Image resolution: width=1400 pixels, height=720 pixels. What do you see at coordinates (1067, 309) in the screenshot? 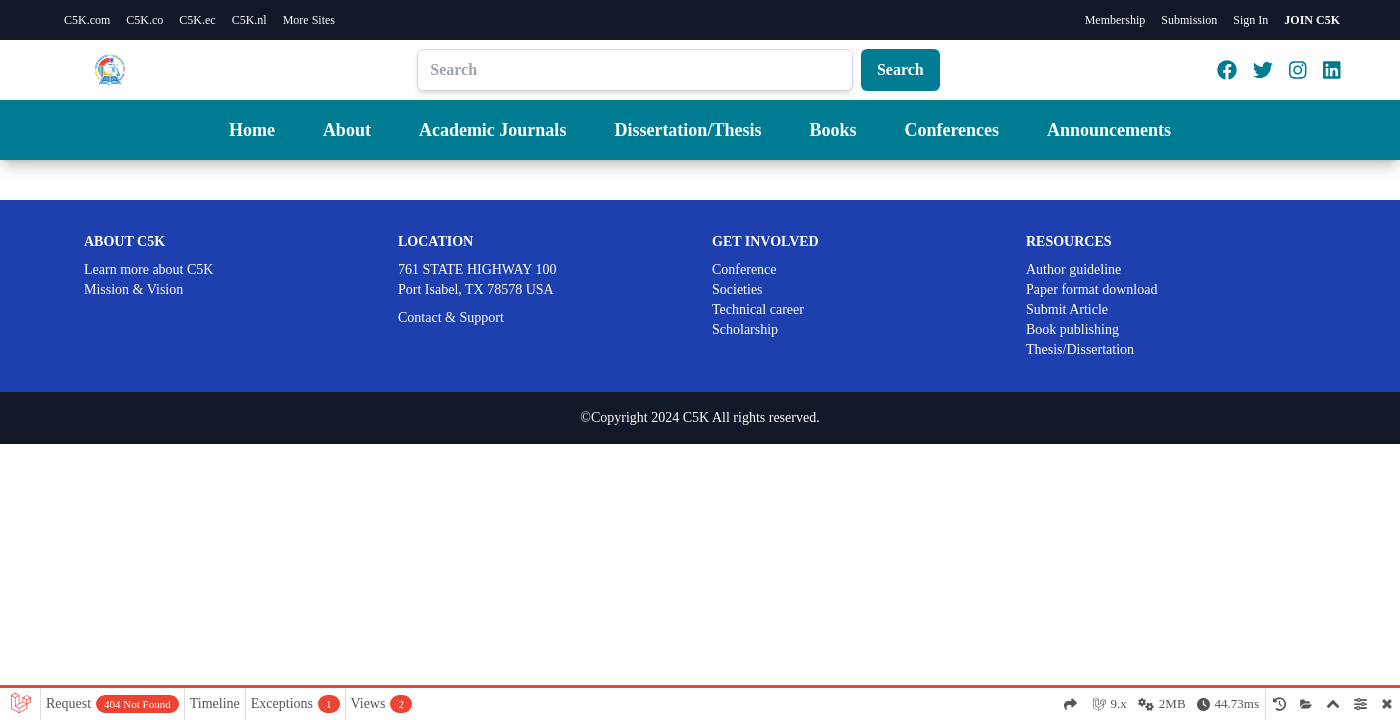
I see `Submit Article` at bounding box center [1067, 309].